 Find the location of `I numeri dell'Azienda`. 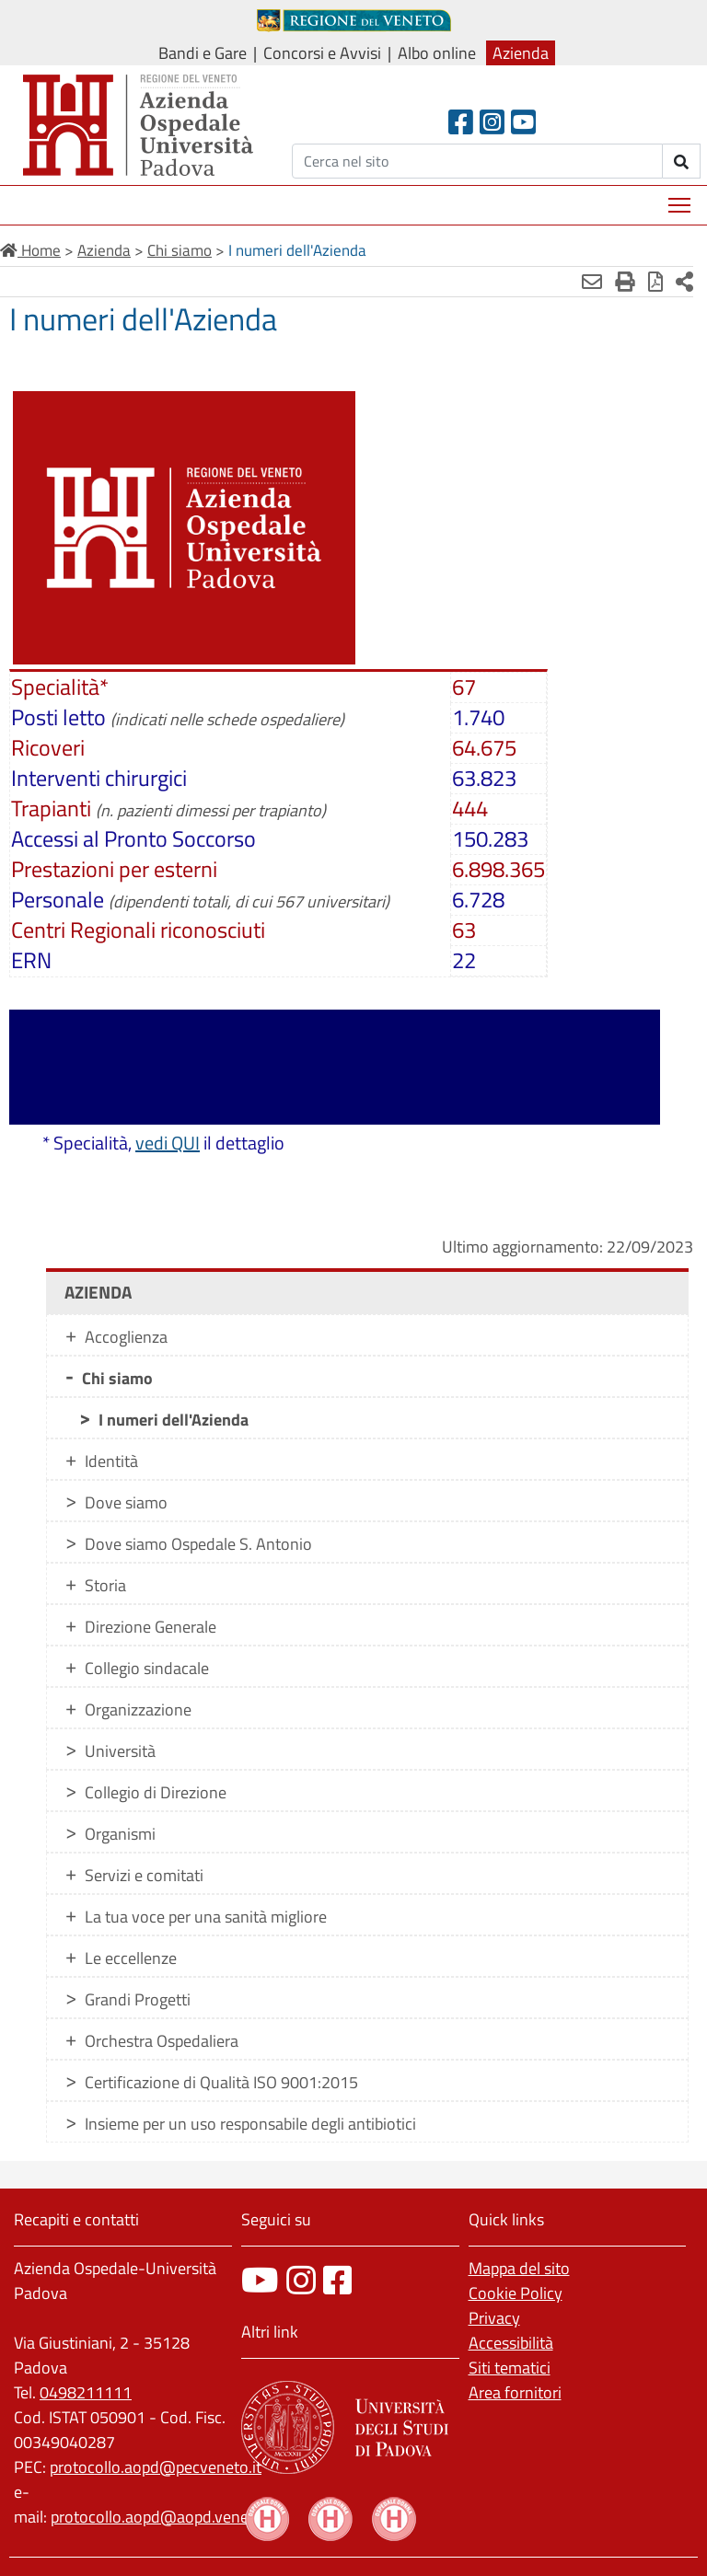

I numeri dell'Azienda is located at coordinates (174, 1419).